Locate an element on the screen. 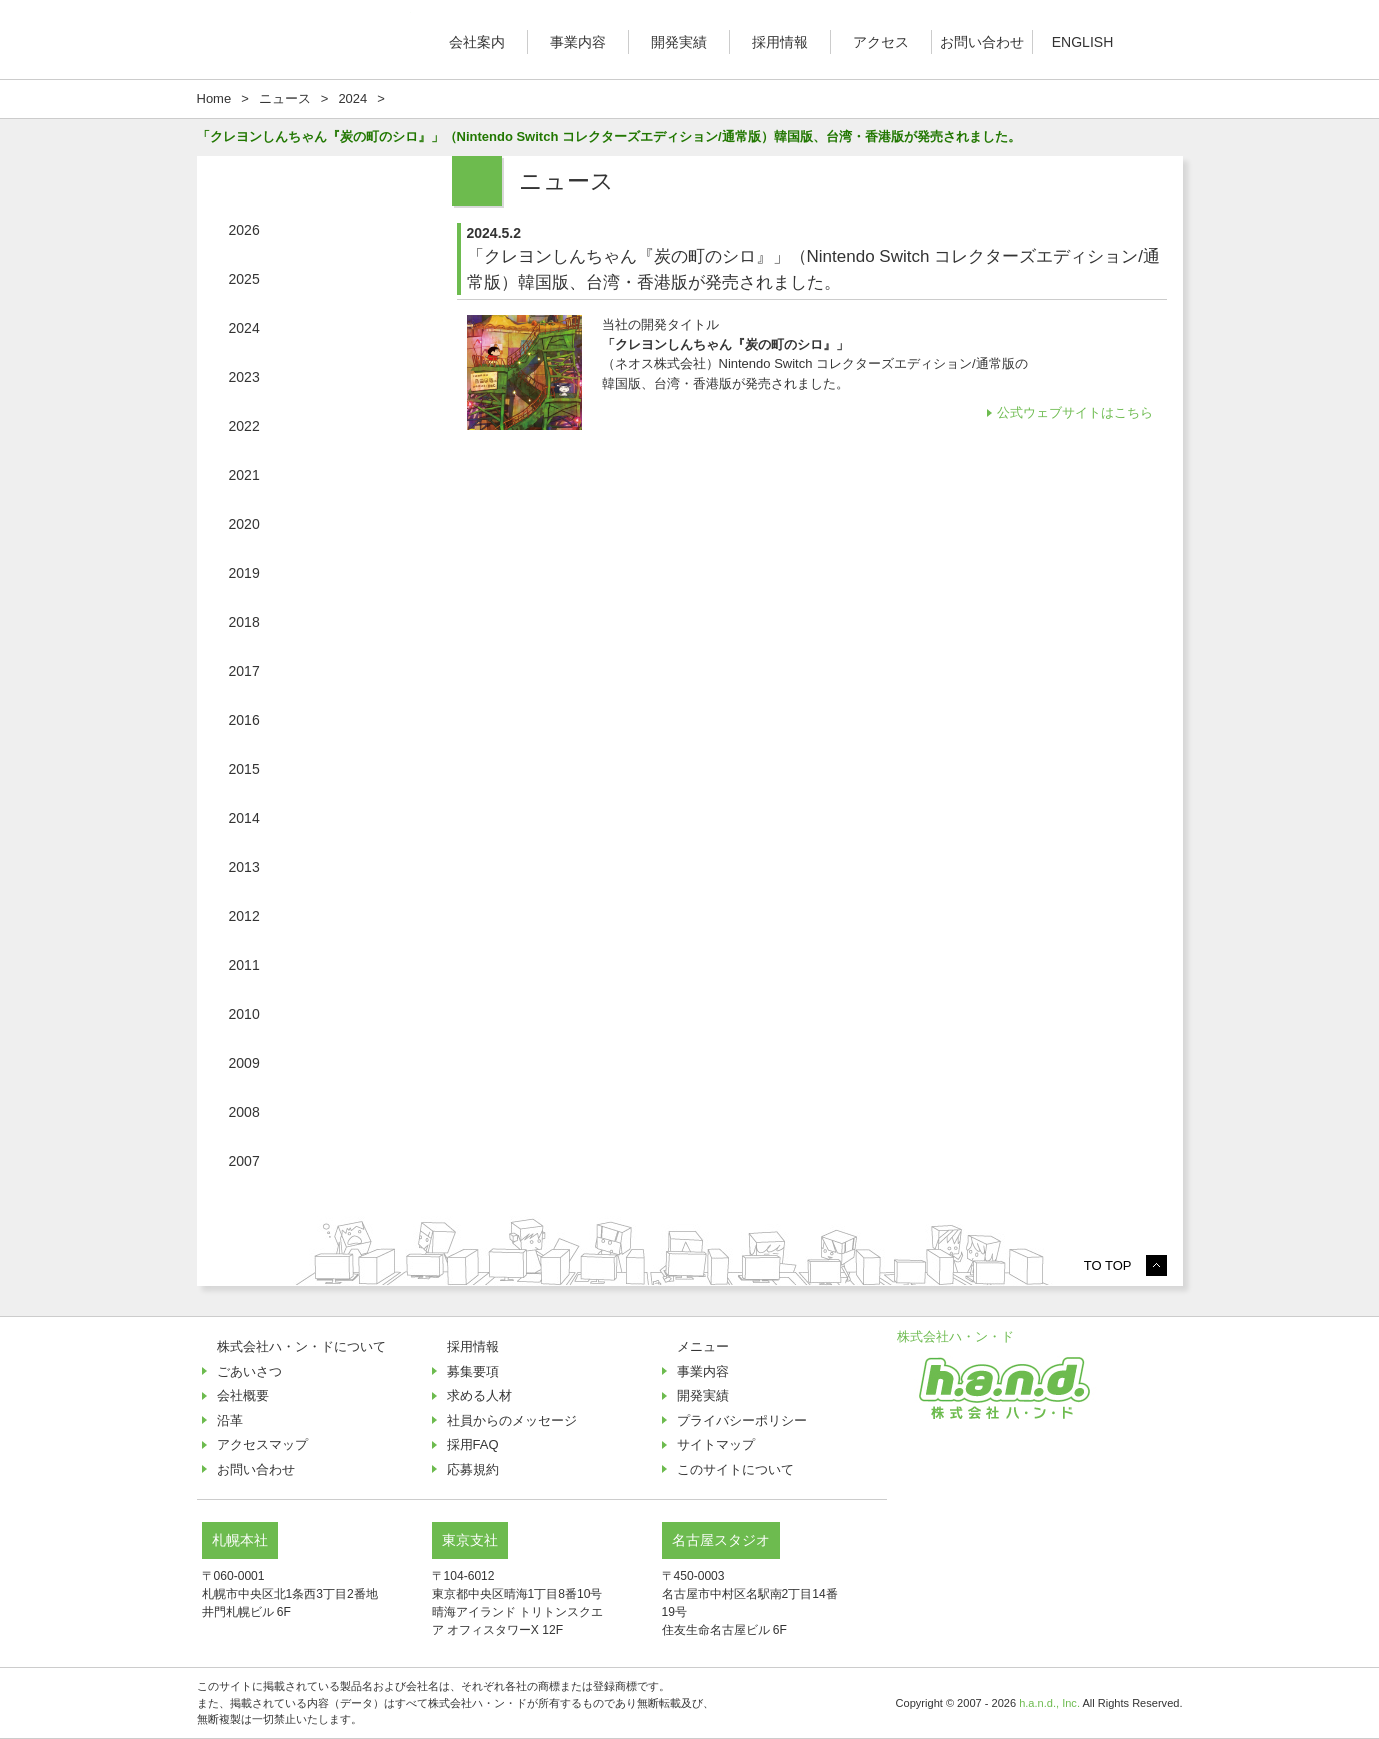 This screenshot has height=1739, width=1379. 公式ウェブサイトはこちら is located at coordinates (1077, 412).